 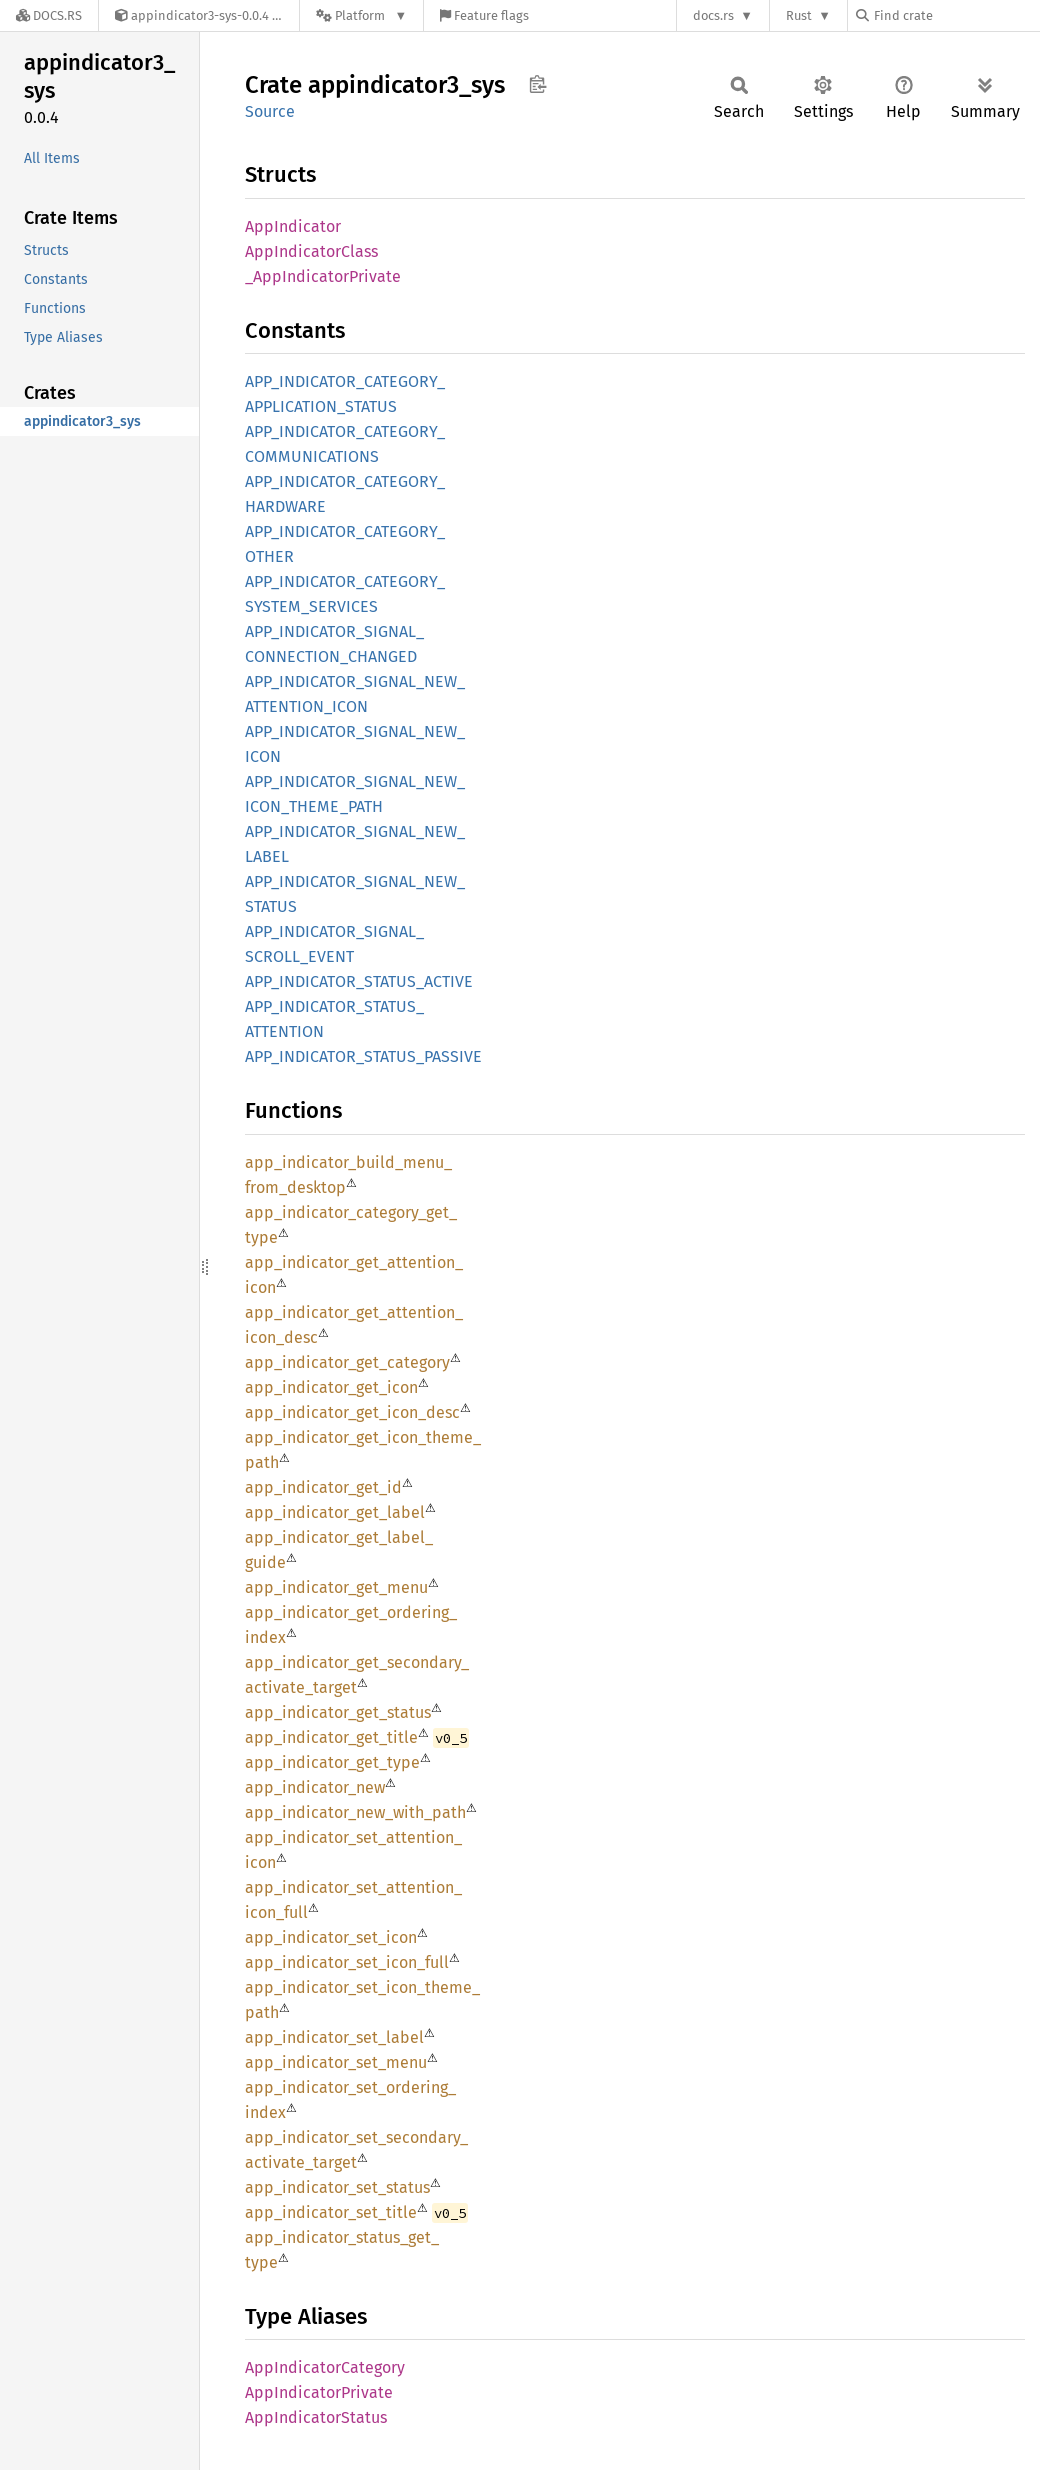 I want to click on app_indicator_get_title, so click(x=331, y=1737).